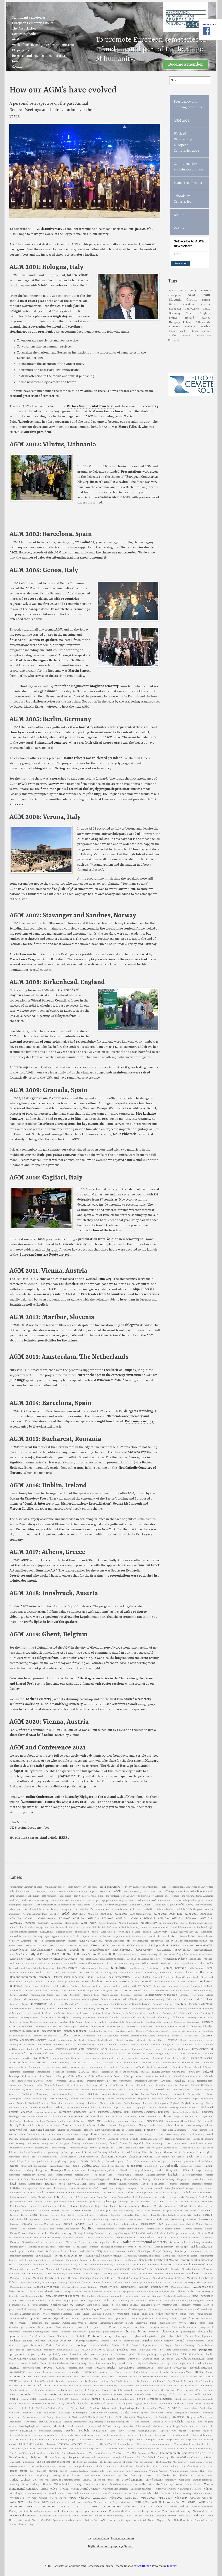 The image size is (222, 2576). Describe the element at coordinates (133, 2094) in the screenshot. I see `Dublin` at that location.